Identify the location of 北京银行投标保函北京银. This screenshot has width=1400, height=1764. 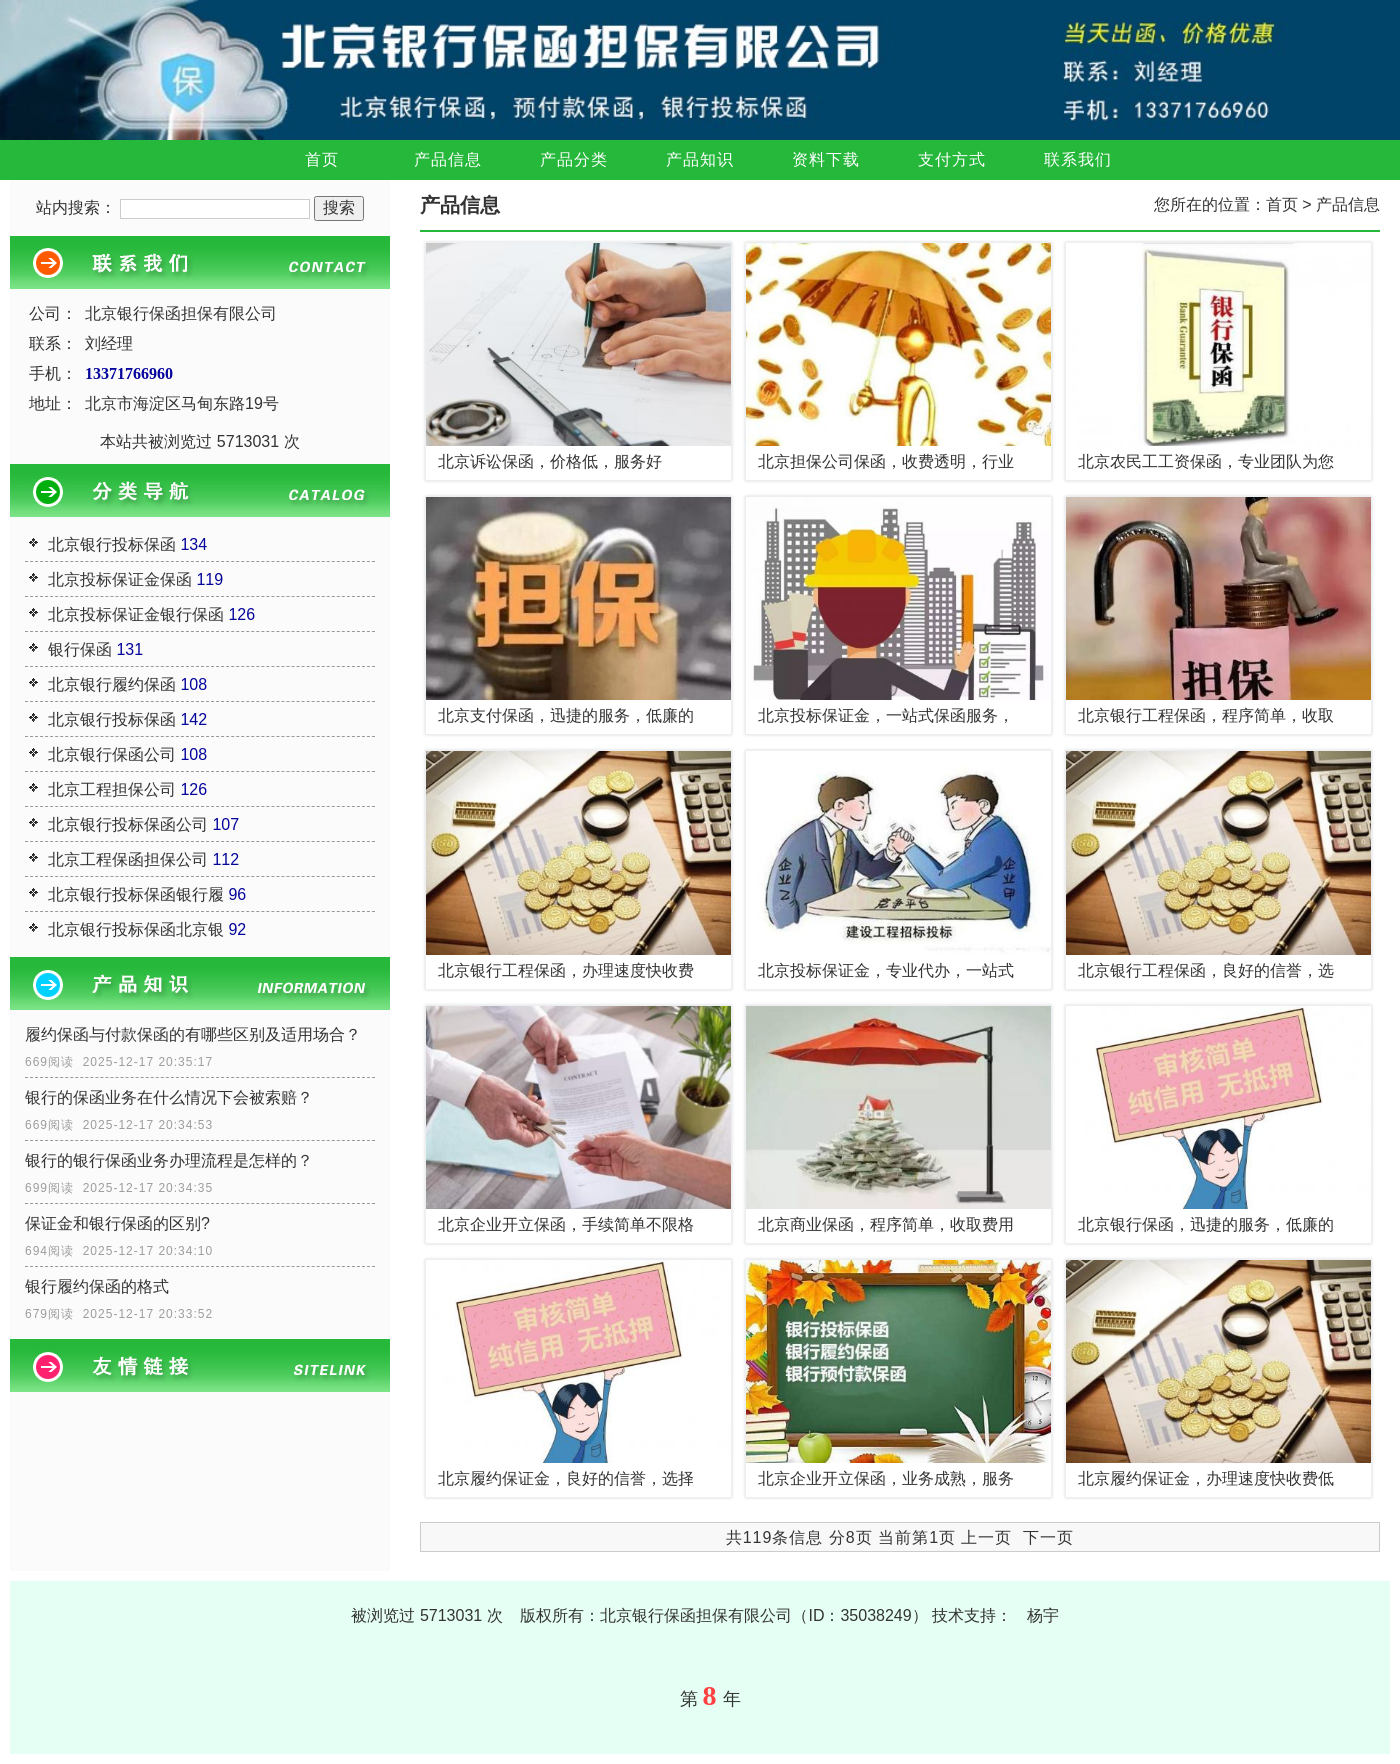
(136, 929).